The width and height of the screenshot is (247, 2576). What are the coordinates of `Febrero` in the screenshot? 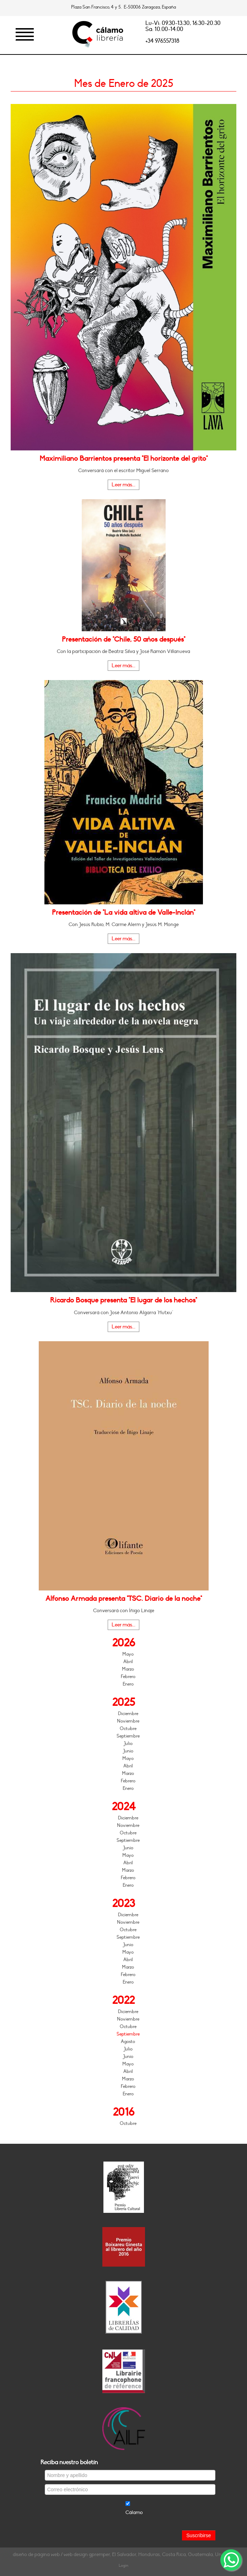 It's located at (128, 1676).